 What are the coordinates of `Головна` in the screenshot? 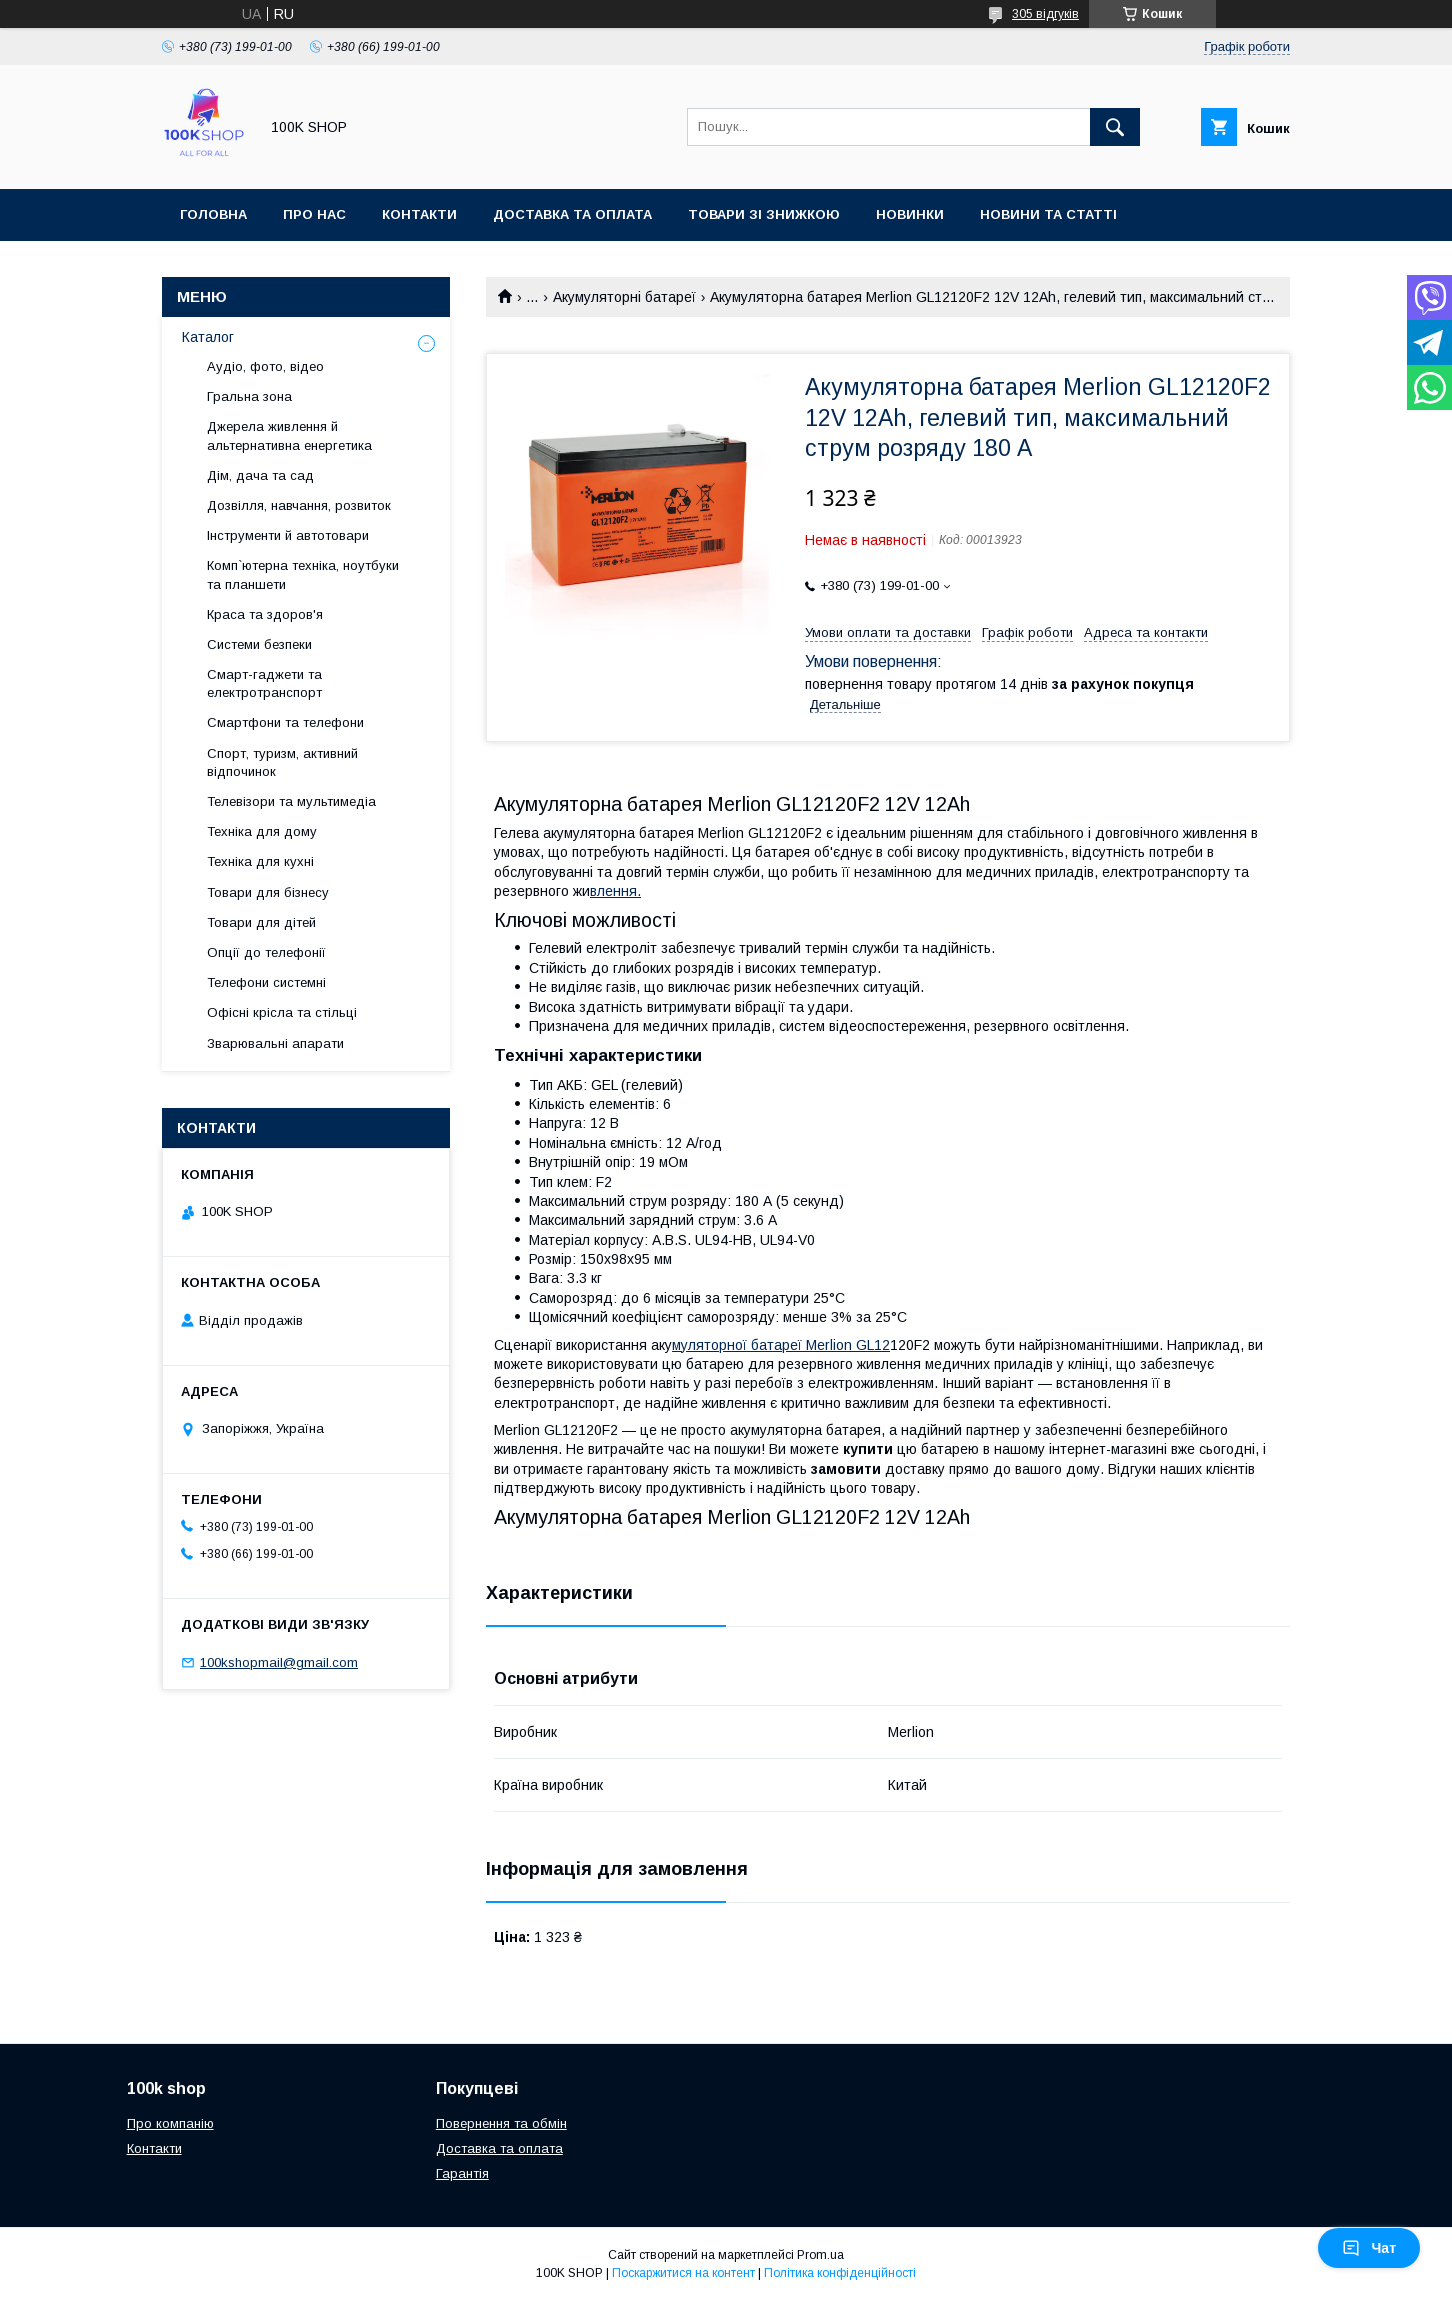 It's located at (213, 214).